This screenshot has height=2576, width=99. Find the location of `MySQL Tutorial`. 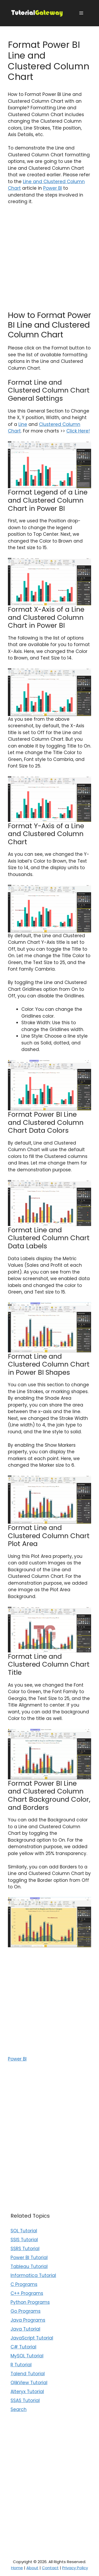

MySQL Tutorial is located at coordinates (27, 2356).